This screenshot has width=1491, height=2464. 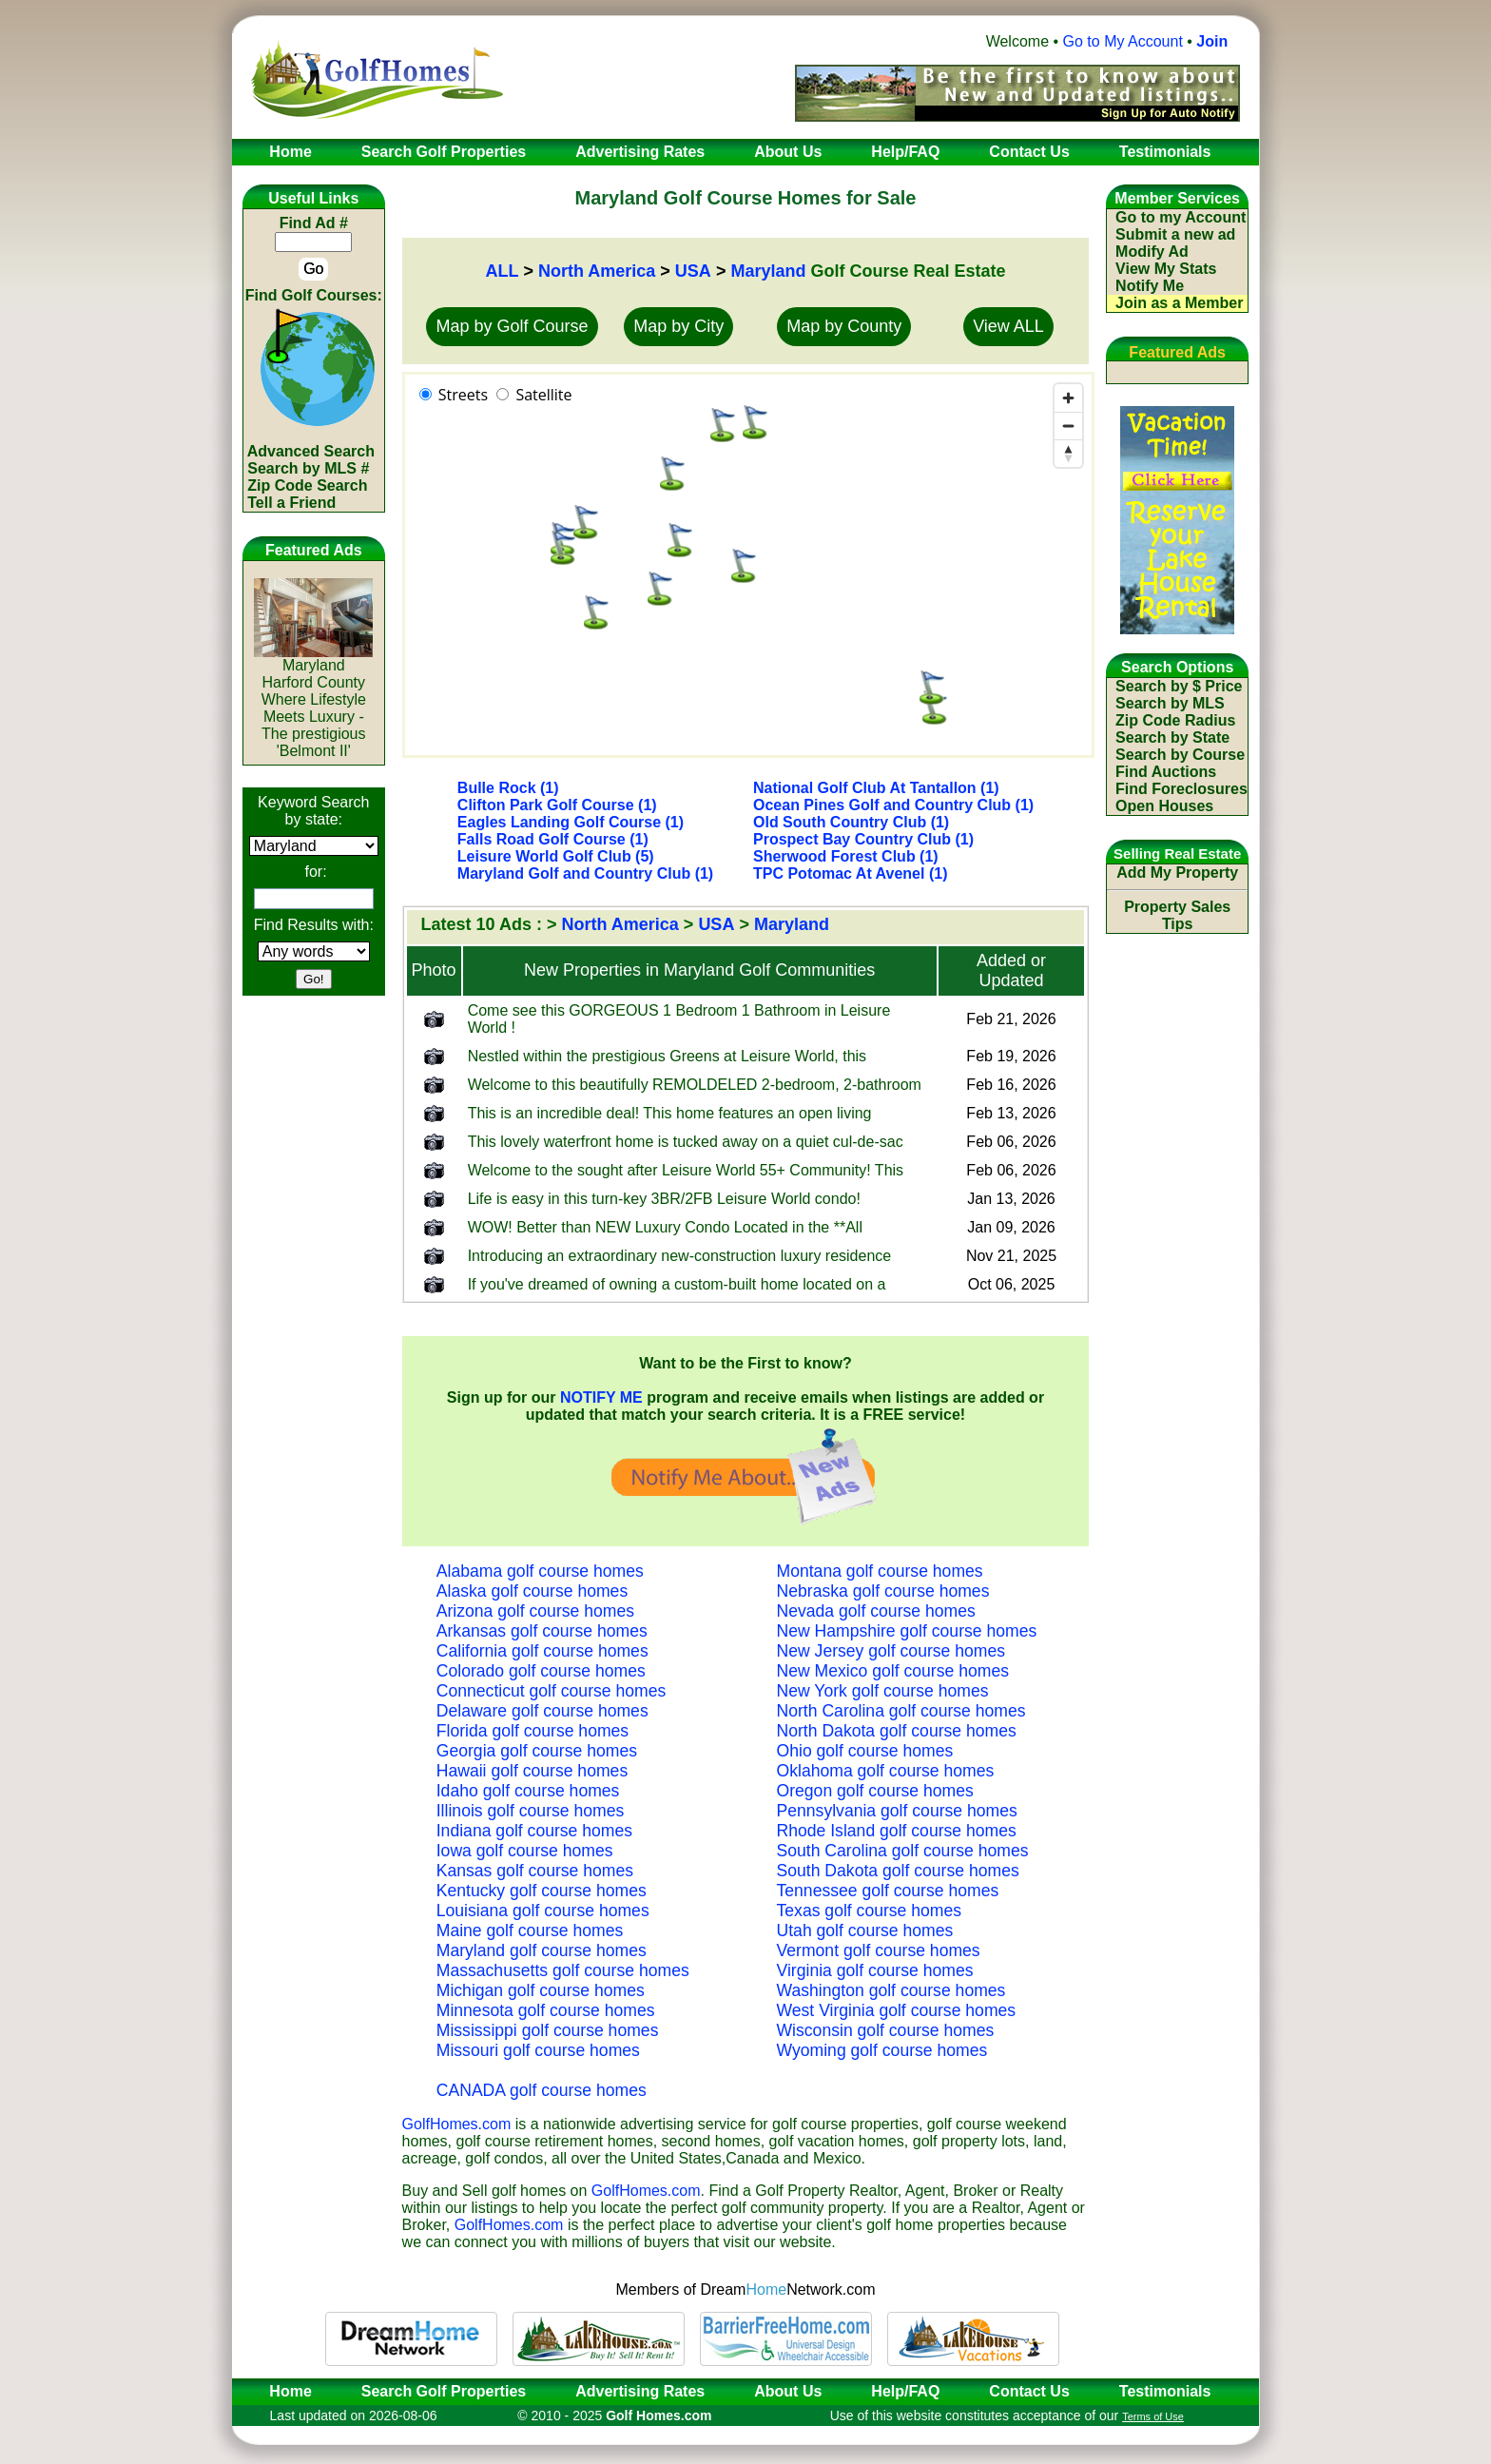 What do you see at coordinates (903, 1850) in the screenshot?
I see `South Carolina golf course homes` at bounding box center [903, 1850].